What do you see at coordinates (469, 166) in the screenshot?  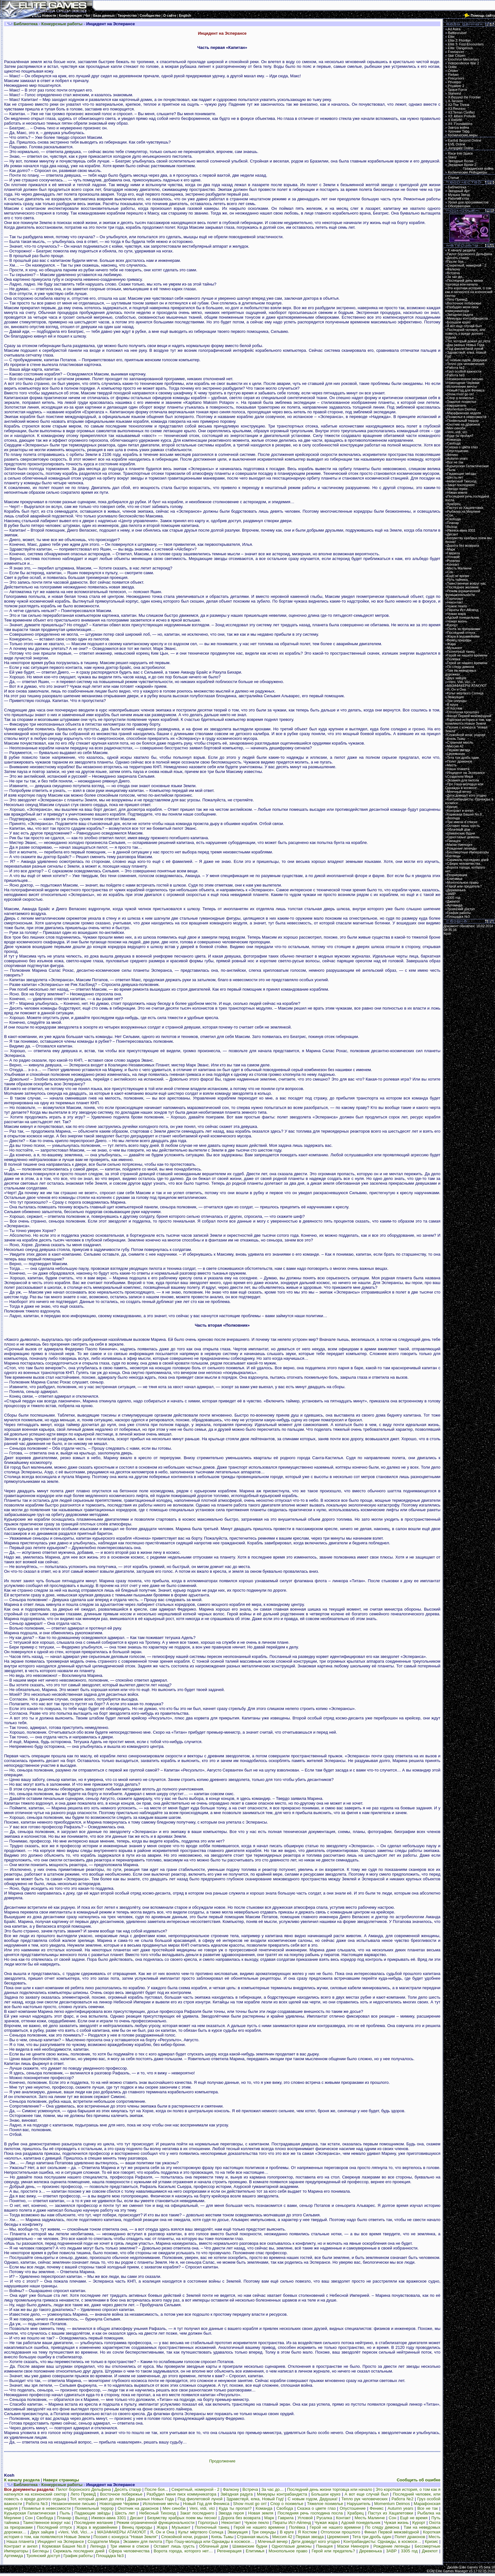 I see `Звездные Волки 2:` at bounding box center [469, 166].